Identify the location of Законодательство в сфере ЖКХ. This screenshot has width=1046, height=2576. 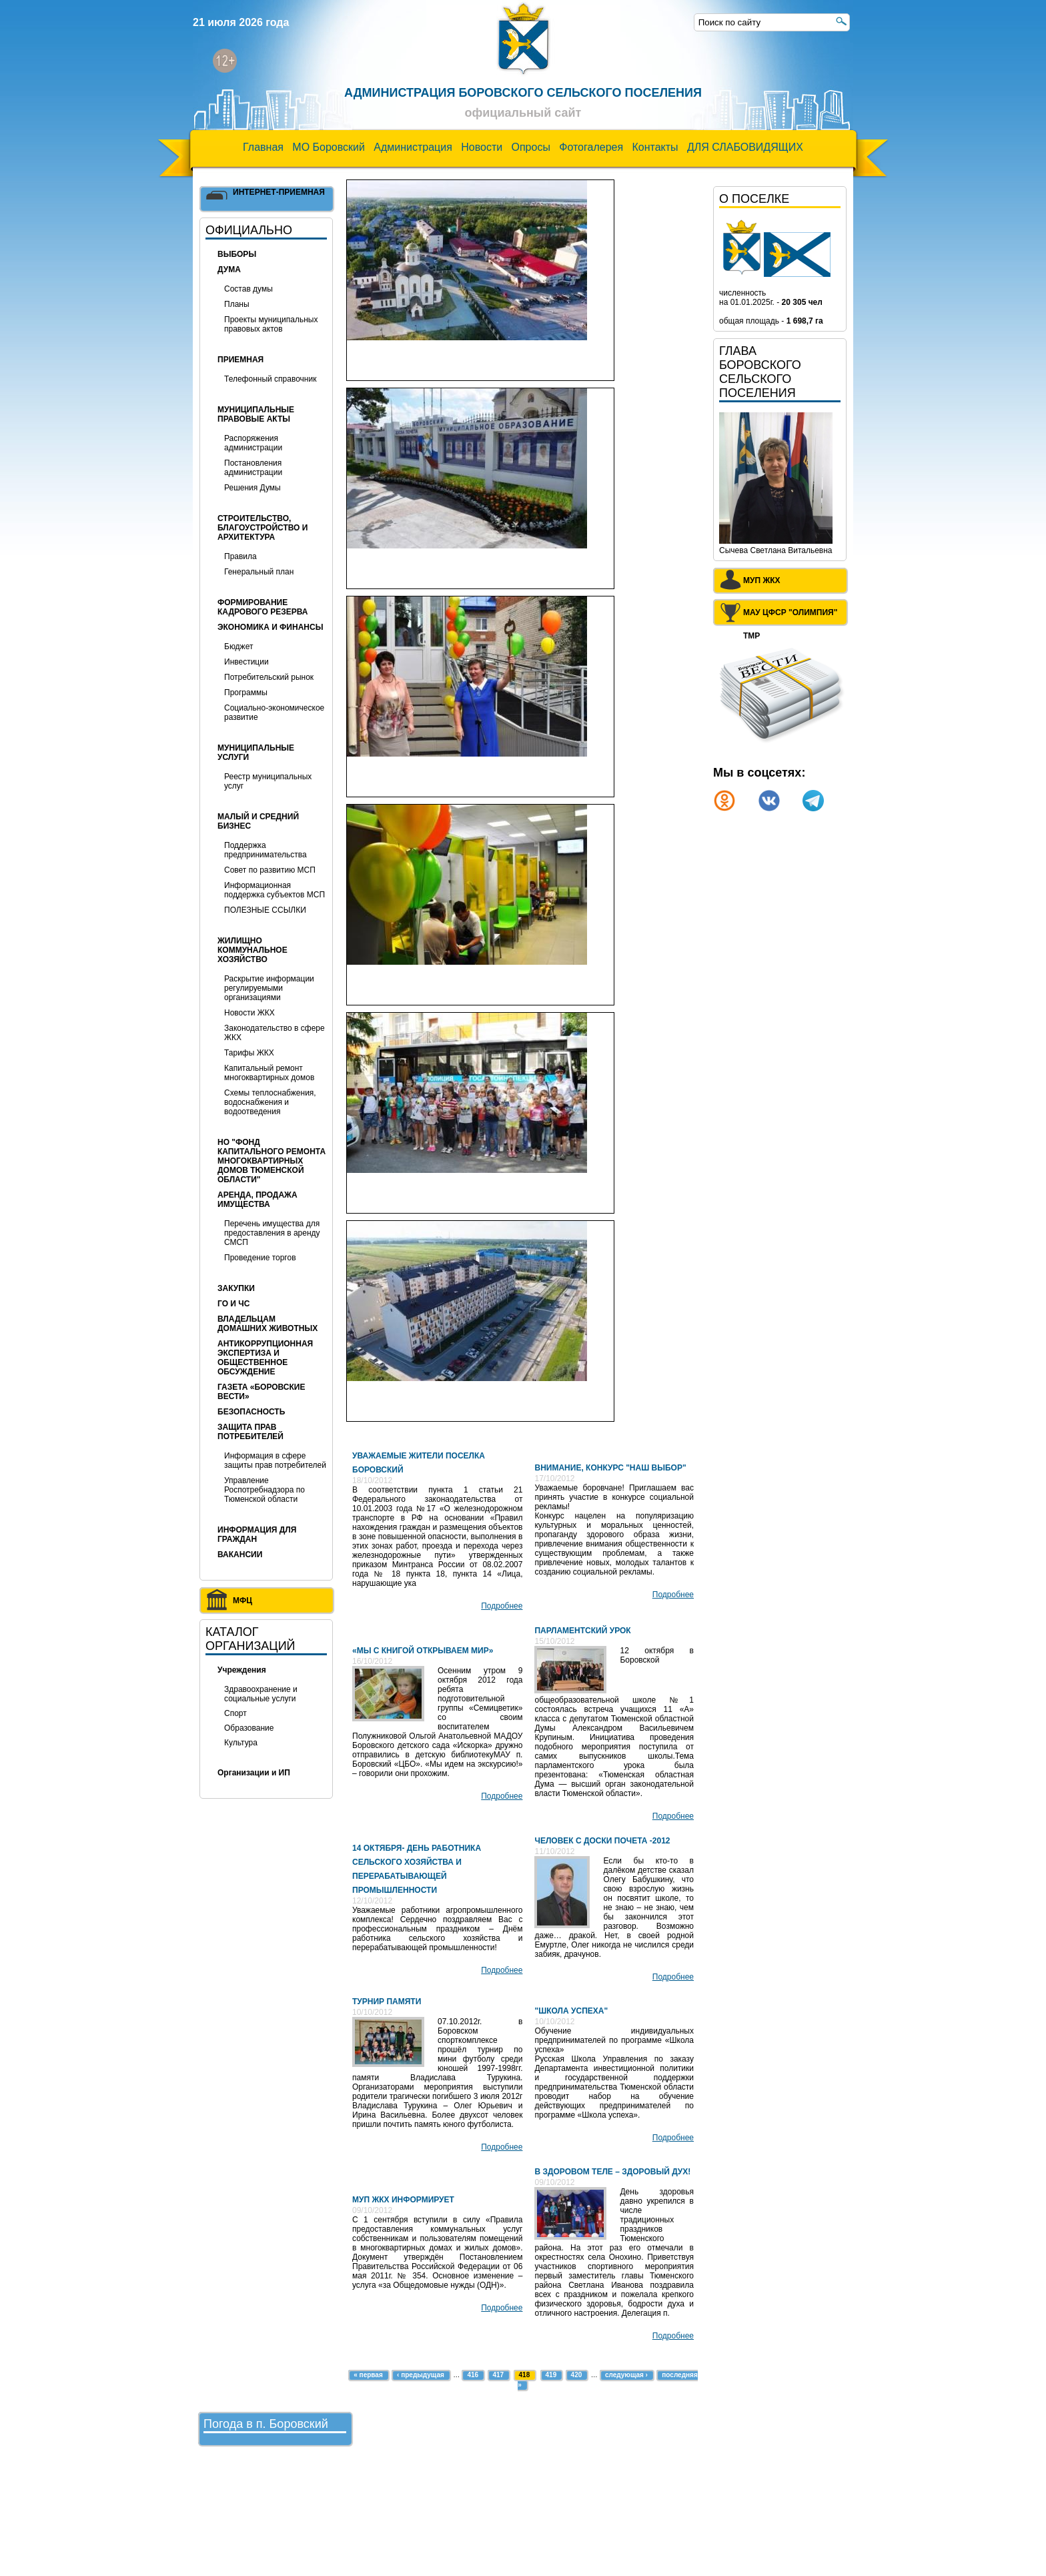
(274, 1032).